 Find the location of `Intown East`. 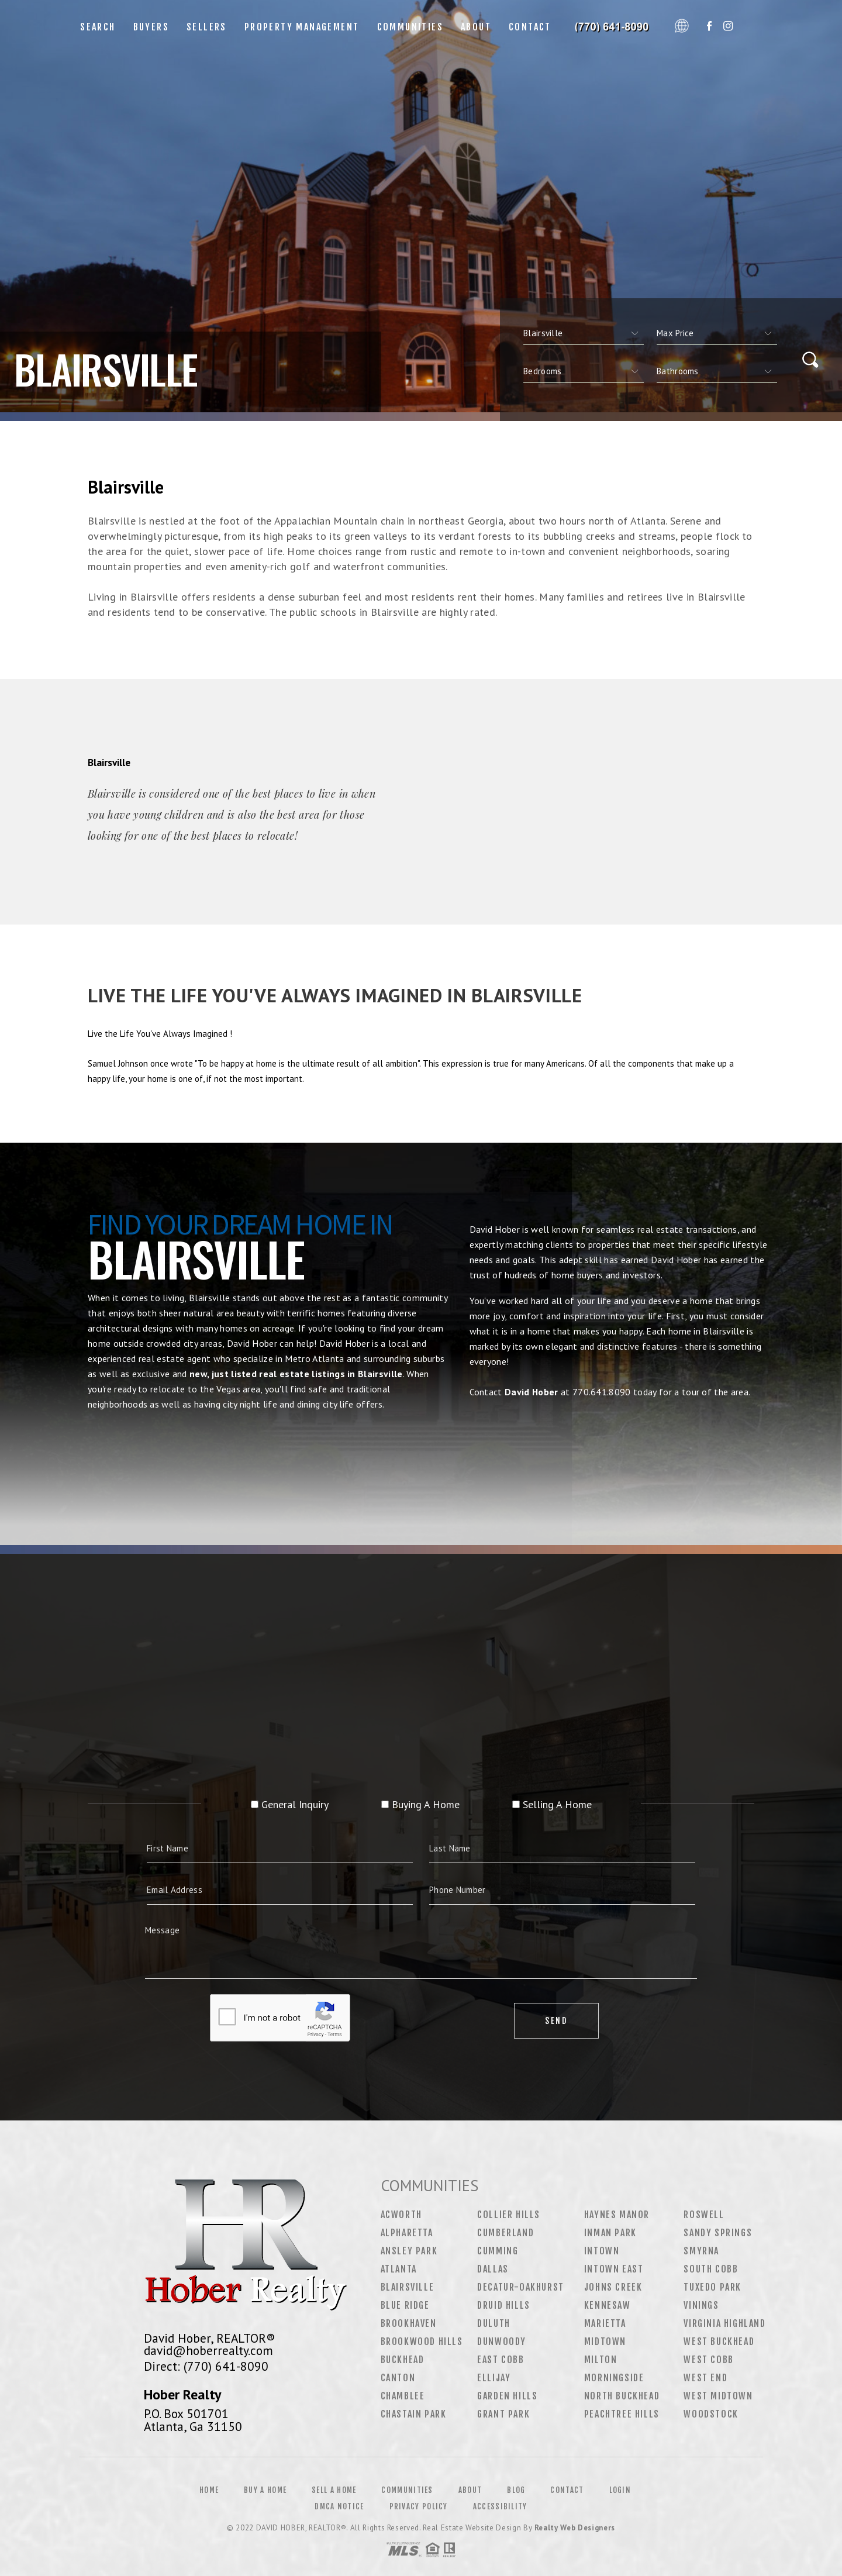

Intown East is located at coordinates (614, 2269).